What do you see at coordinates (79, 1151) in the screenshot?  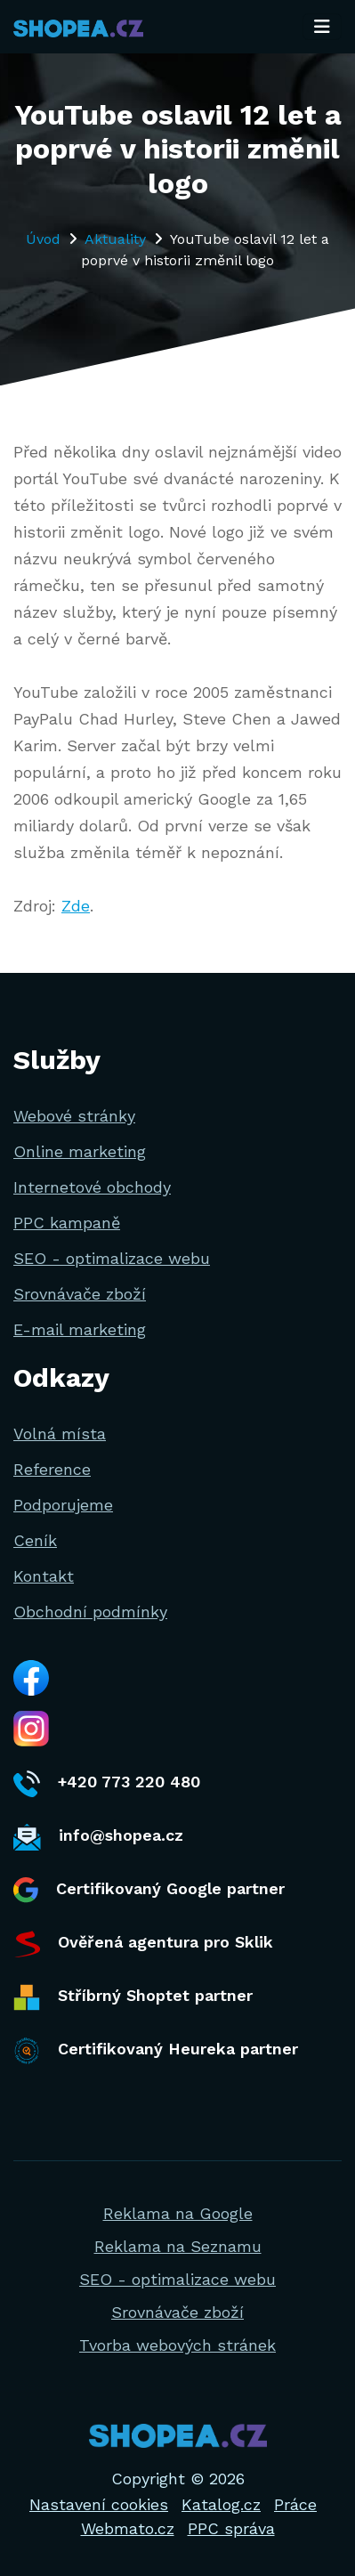 I see `Online marketing` at bounding box center [79, 1151].